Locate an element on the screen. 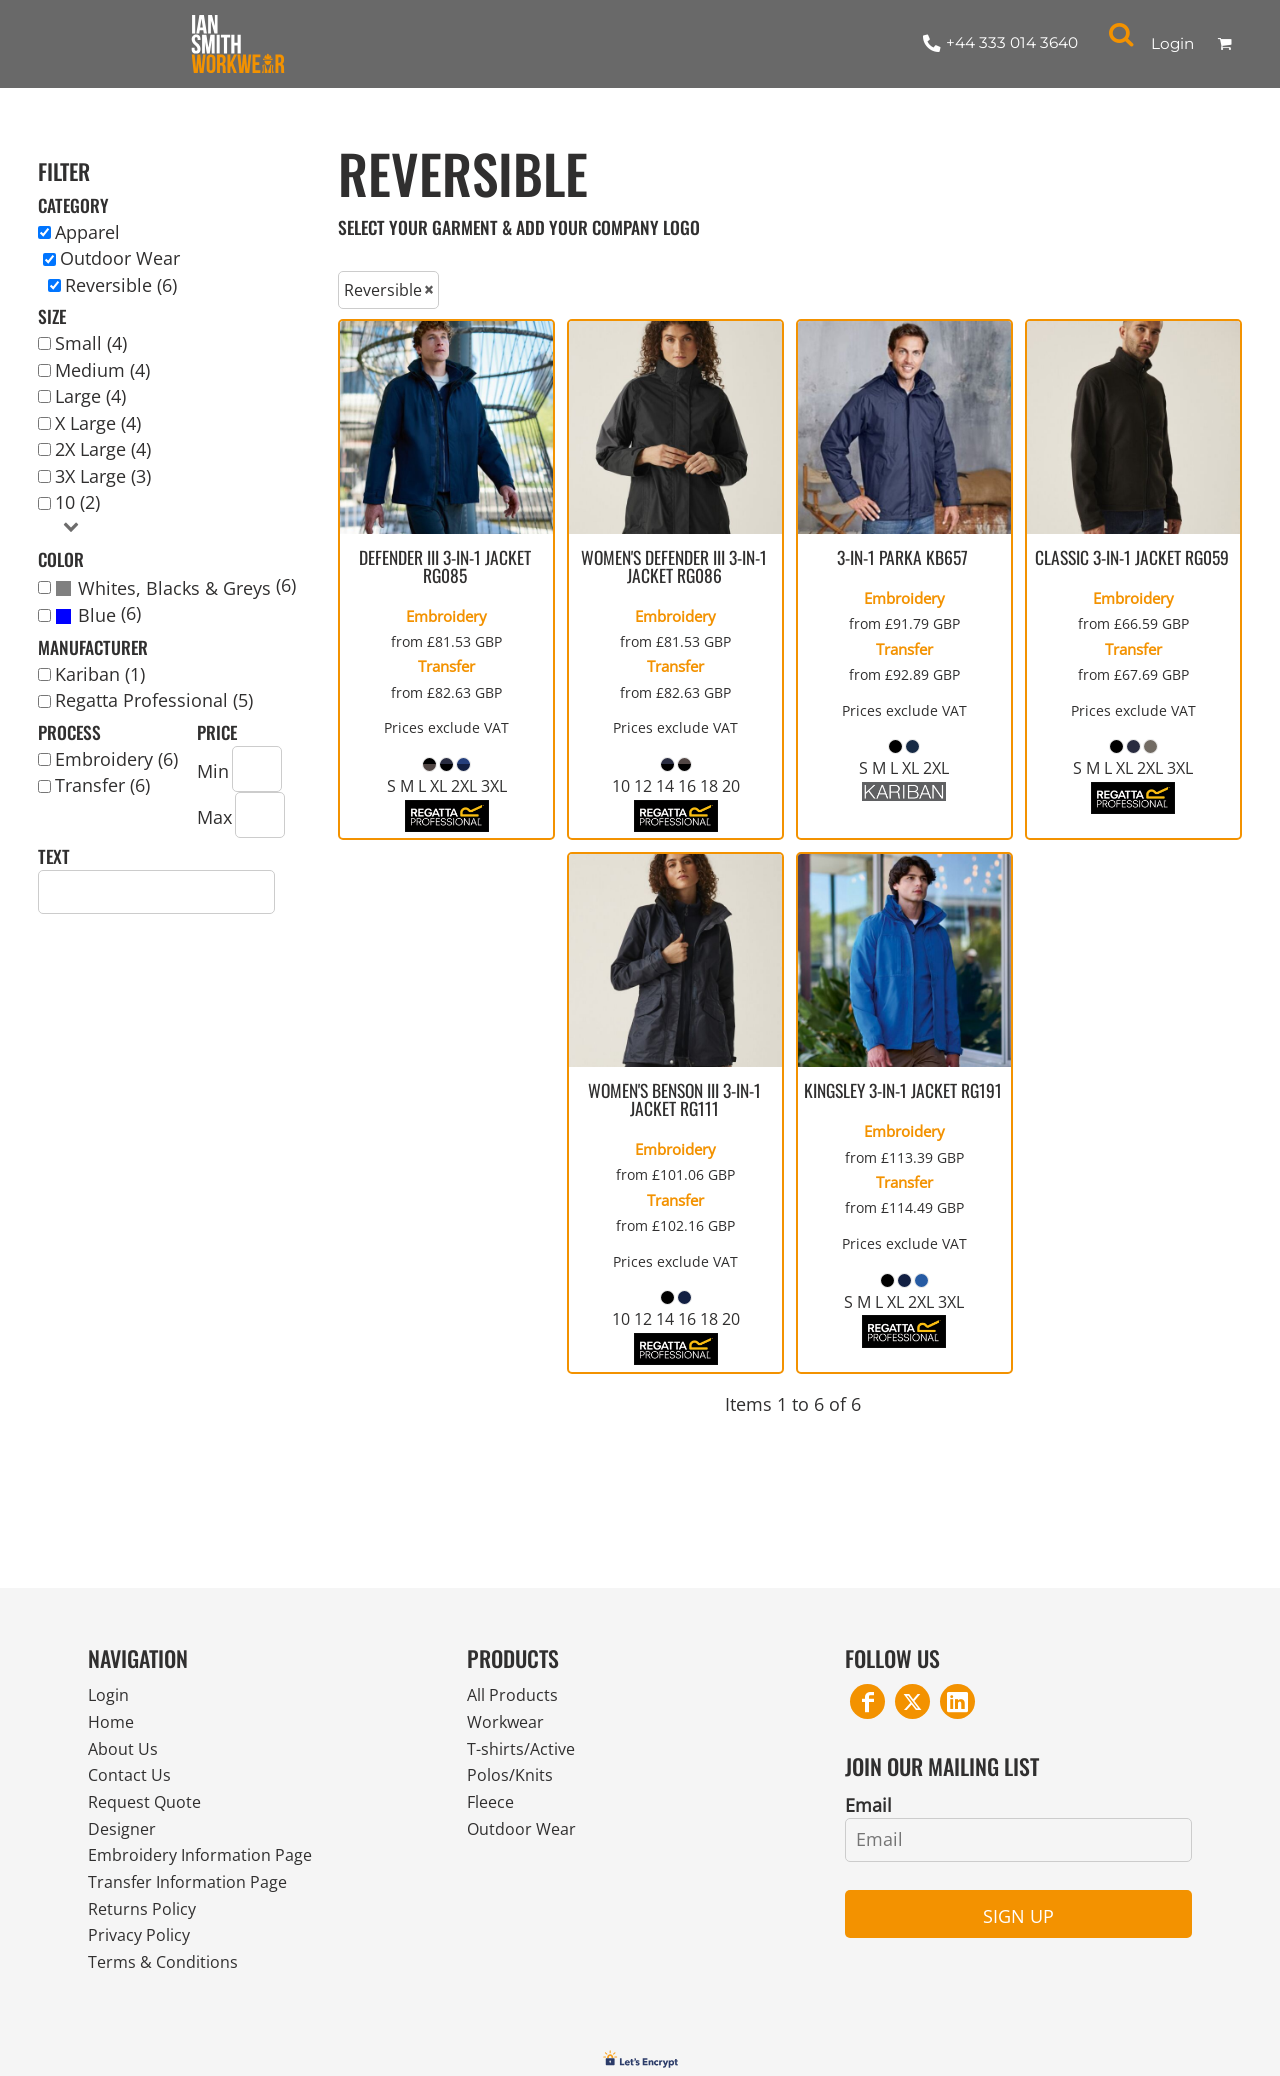 The height and width of the screenshot is (2076, 1280). Large (4) is located at coordinates (90, 396).